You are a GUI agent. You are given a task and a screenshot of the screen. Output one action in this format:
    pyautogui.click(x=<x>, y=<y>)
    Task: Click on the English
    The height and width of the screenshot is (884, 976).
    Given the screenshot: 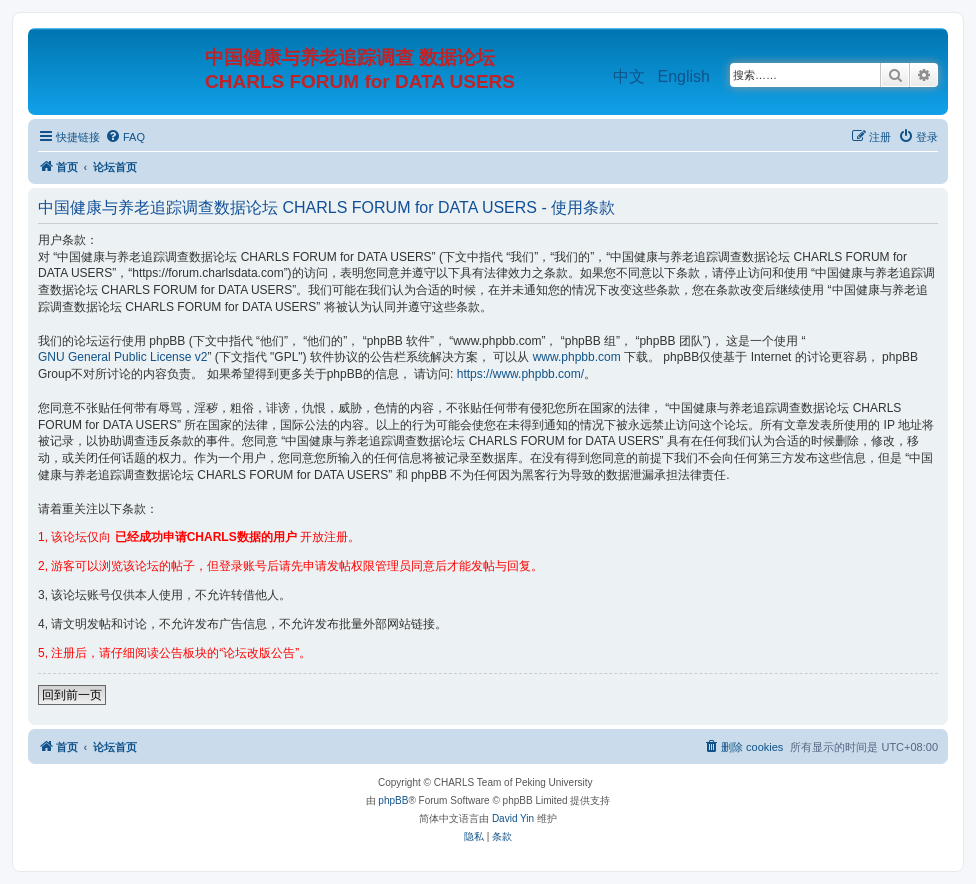 What is the action you would take?
    pyautogui.click(x=684, y=76)
    